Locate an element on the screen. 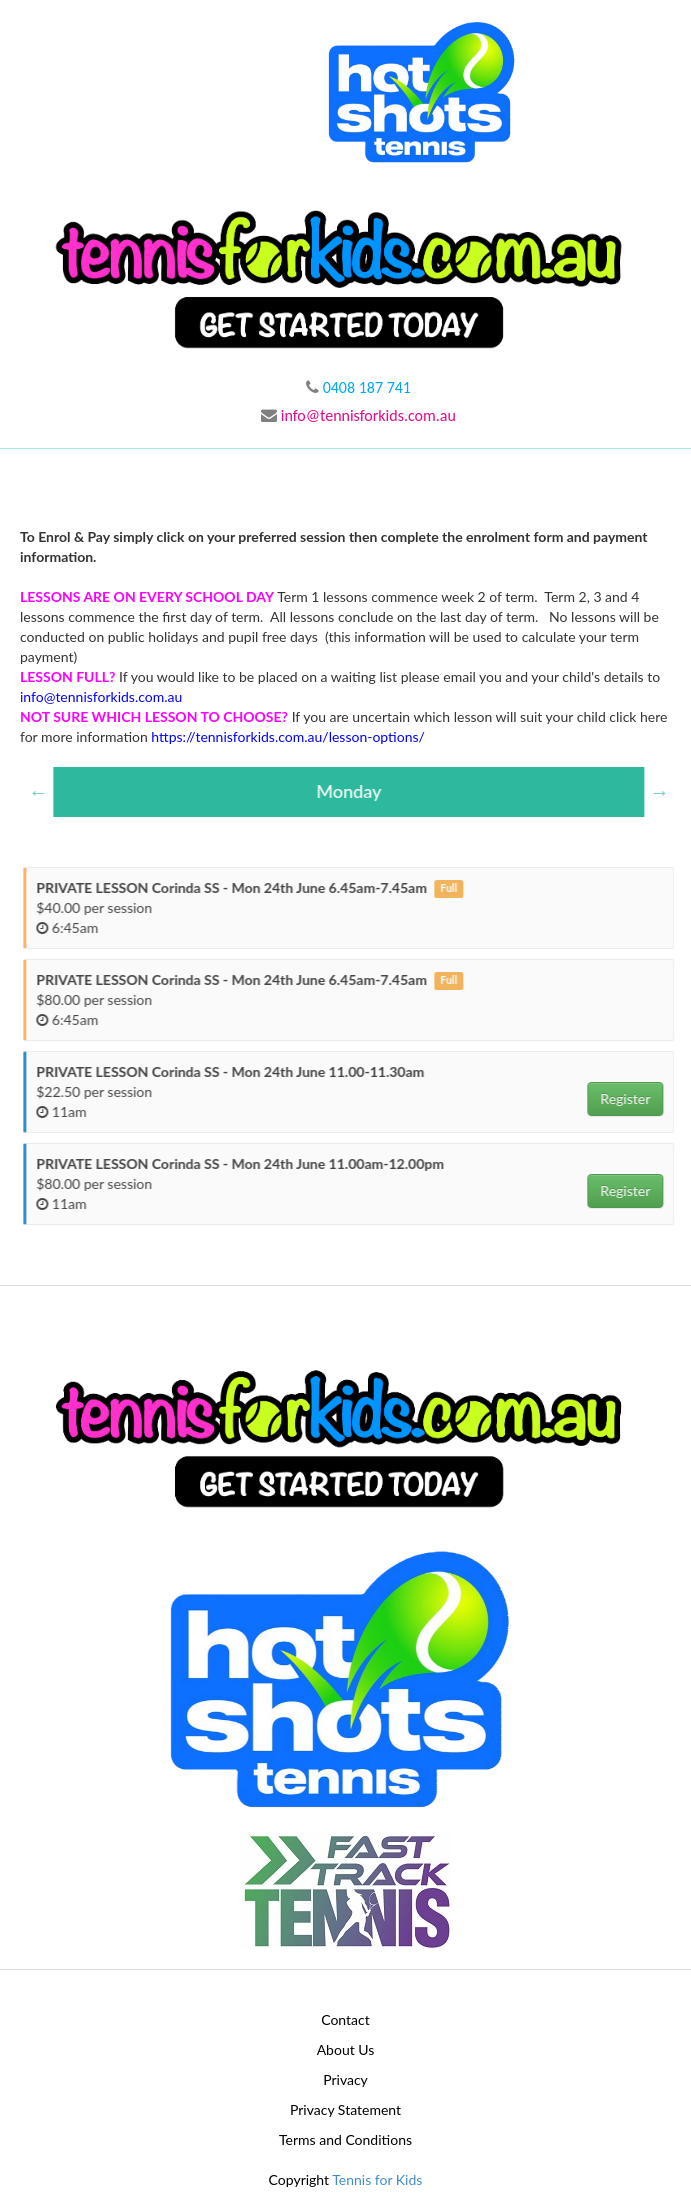 The width and height of the screenshot is (691, 2199). Next [button] is located at coordinates (667, 792).